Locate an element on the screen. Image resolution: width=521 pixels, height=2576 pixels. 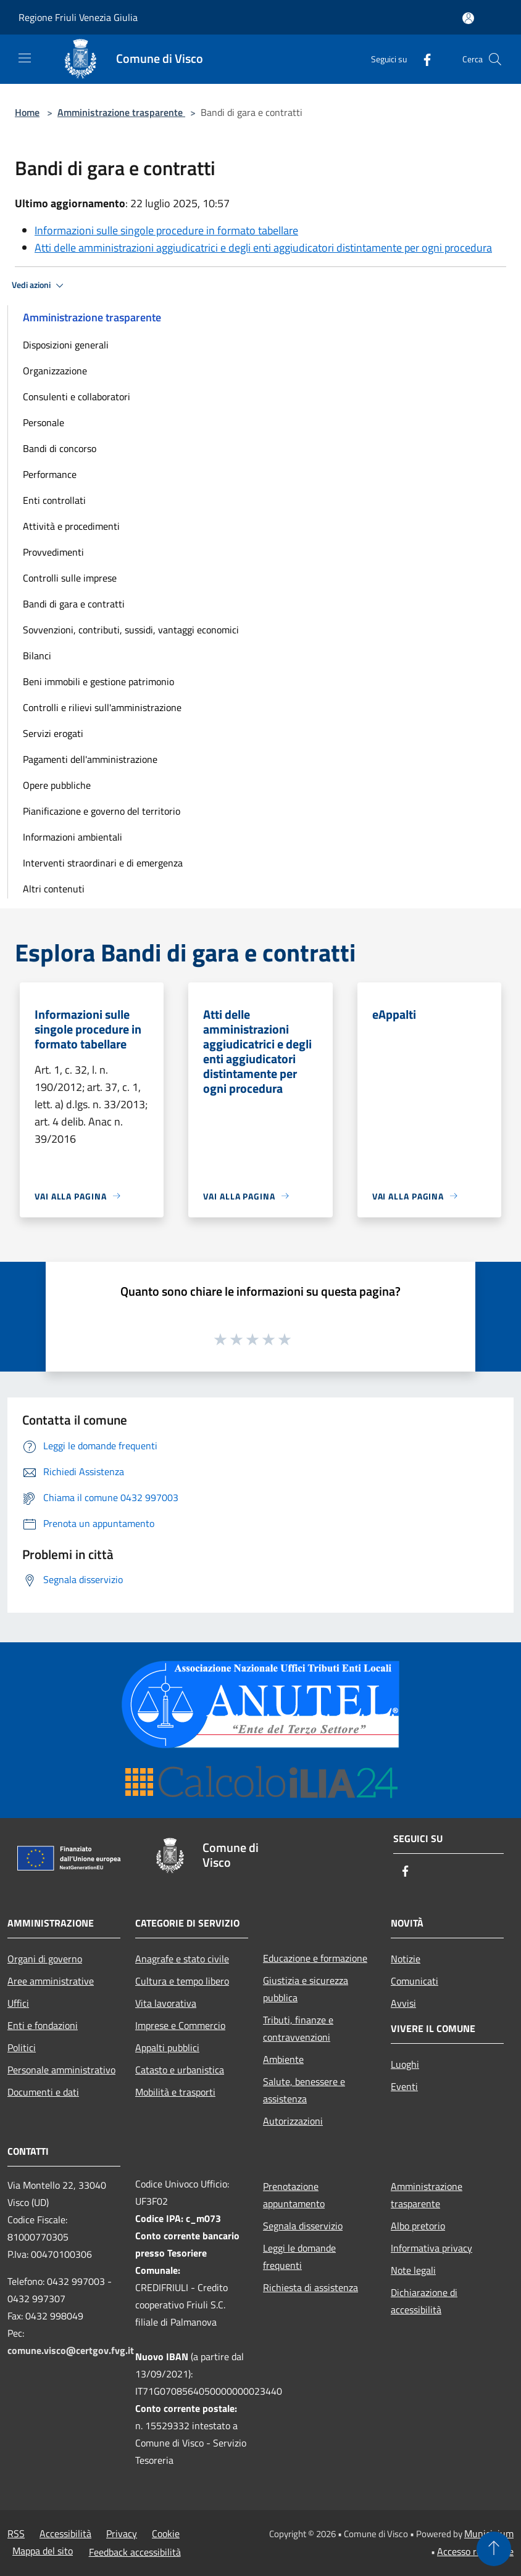
[Toggle navigation] is located at coordinates (24, 58).